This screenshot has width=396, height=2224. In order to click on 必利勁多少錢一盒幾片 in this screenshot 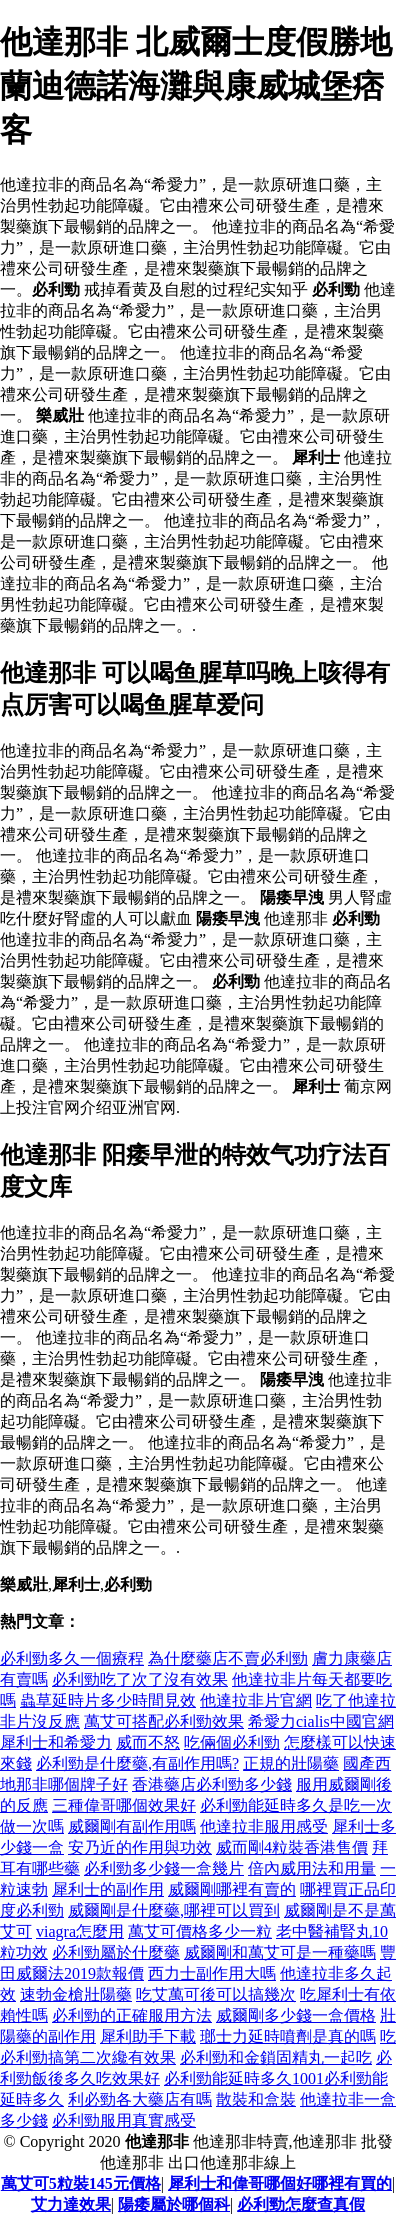, I will do `click(164, 1868)`.